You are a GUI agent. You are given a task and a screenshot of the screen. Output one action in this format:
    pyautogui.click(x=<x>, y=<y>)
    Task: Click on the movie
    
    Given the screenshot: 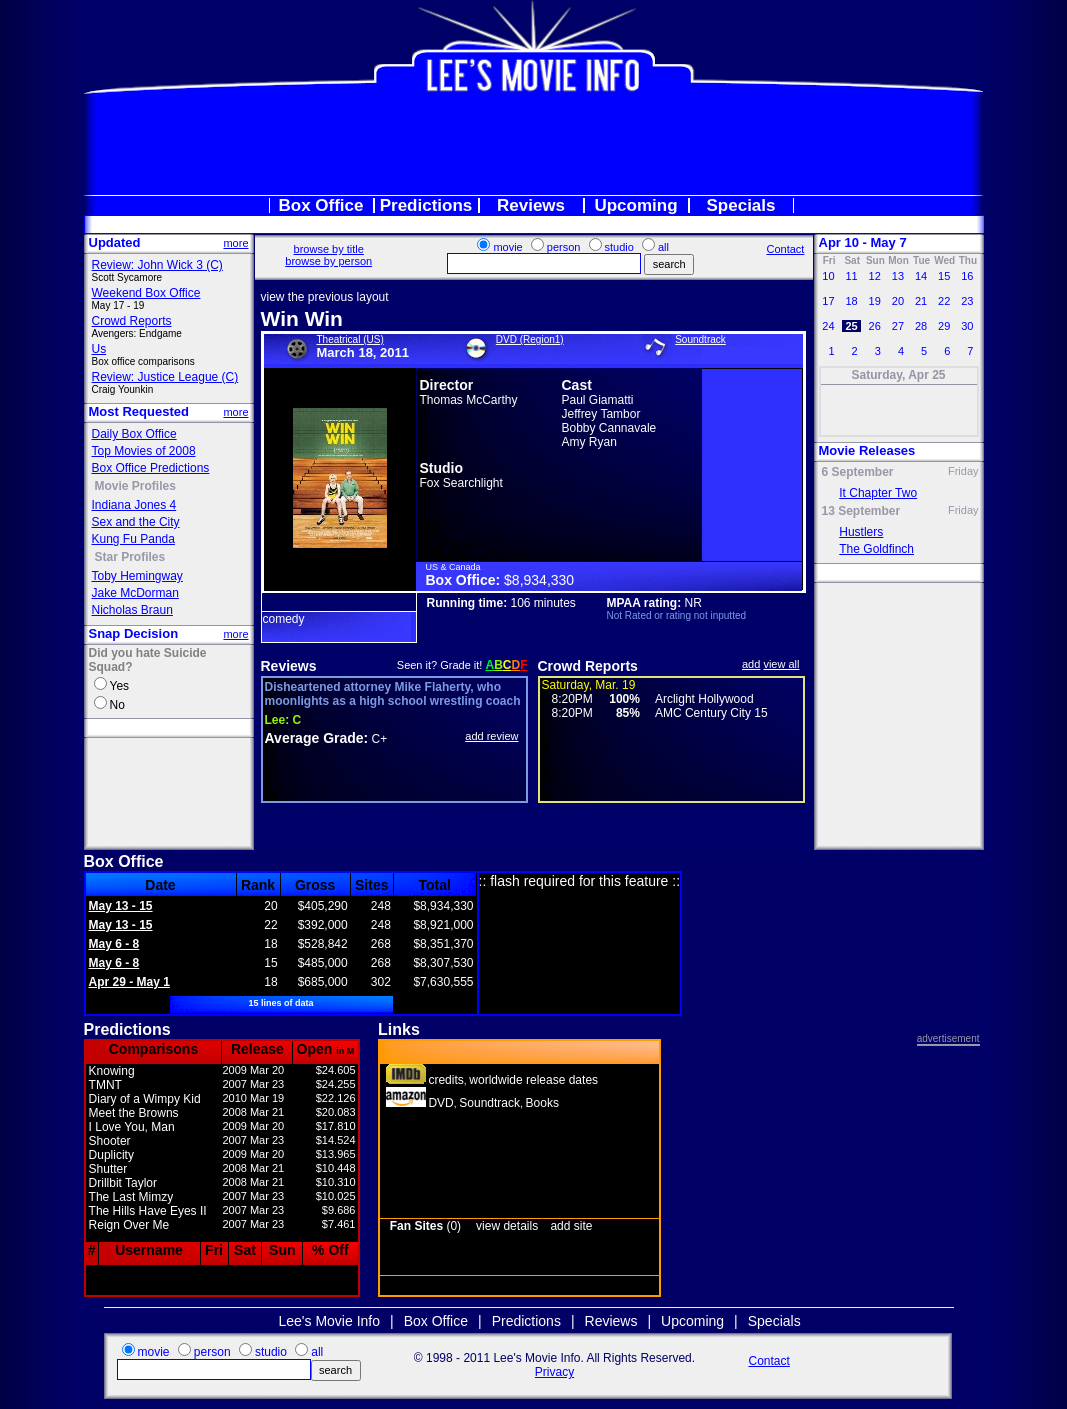 What is the action you would take?
    pyautogui.click(x=507, y=247)
    